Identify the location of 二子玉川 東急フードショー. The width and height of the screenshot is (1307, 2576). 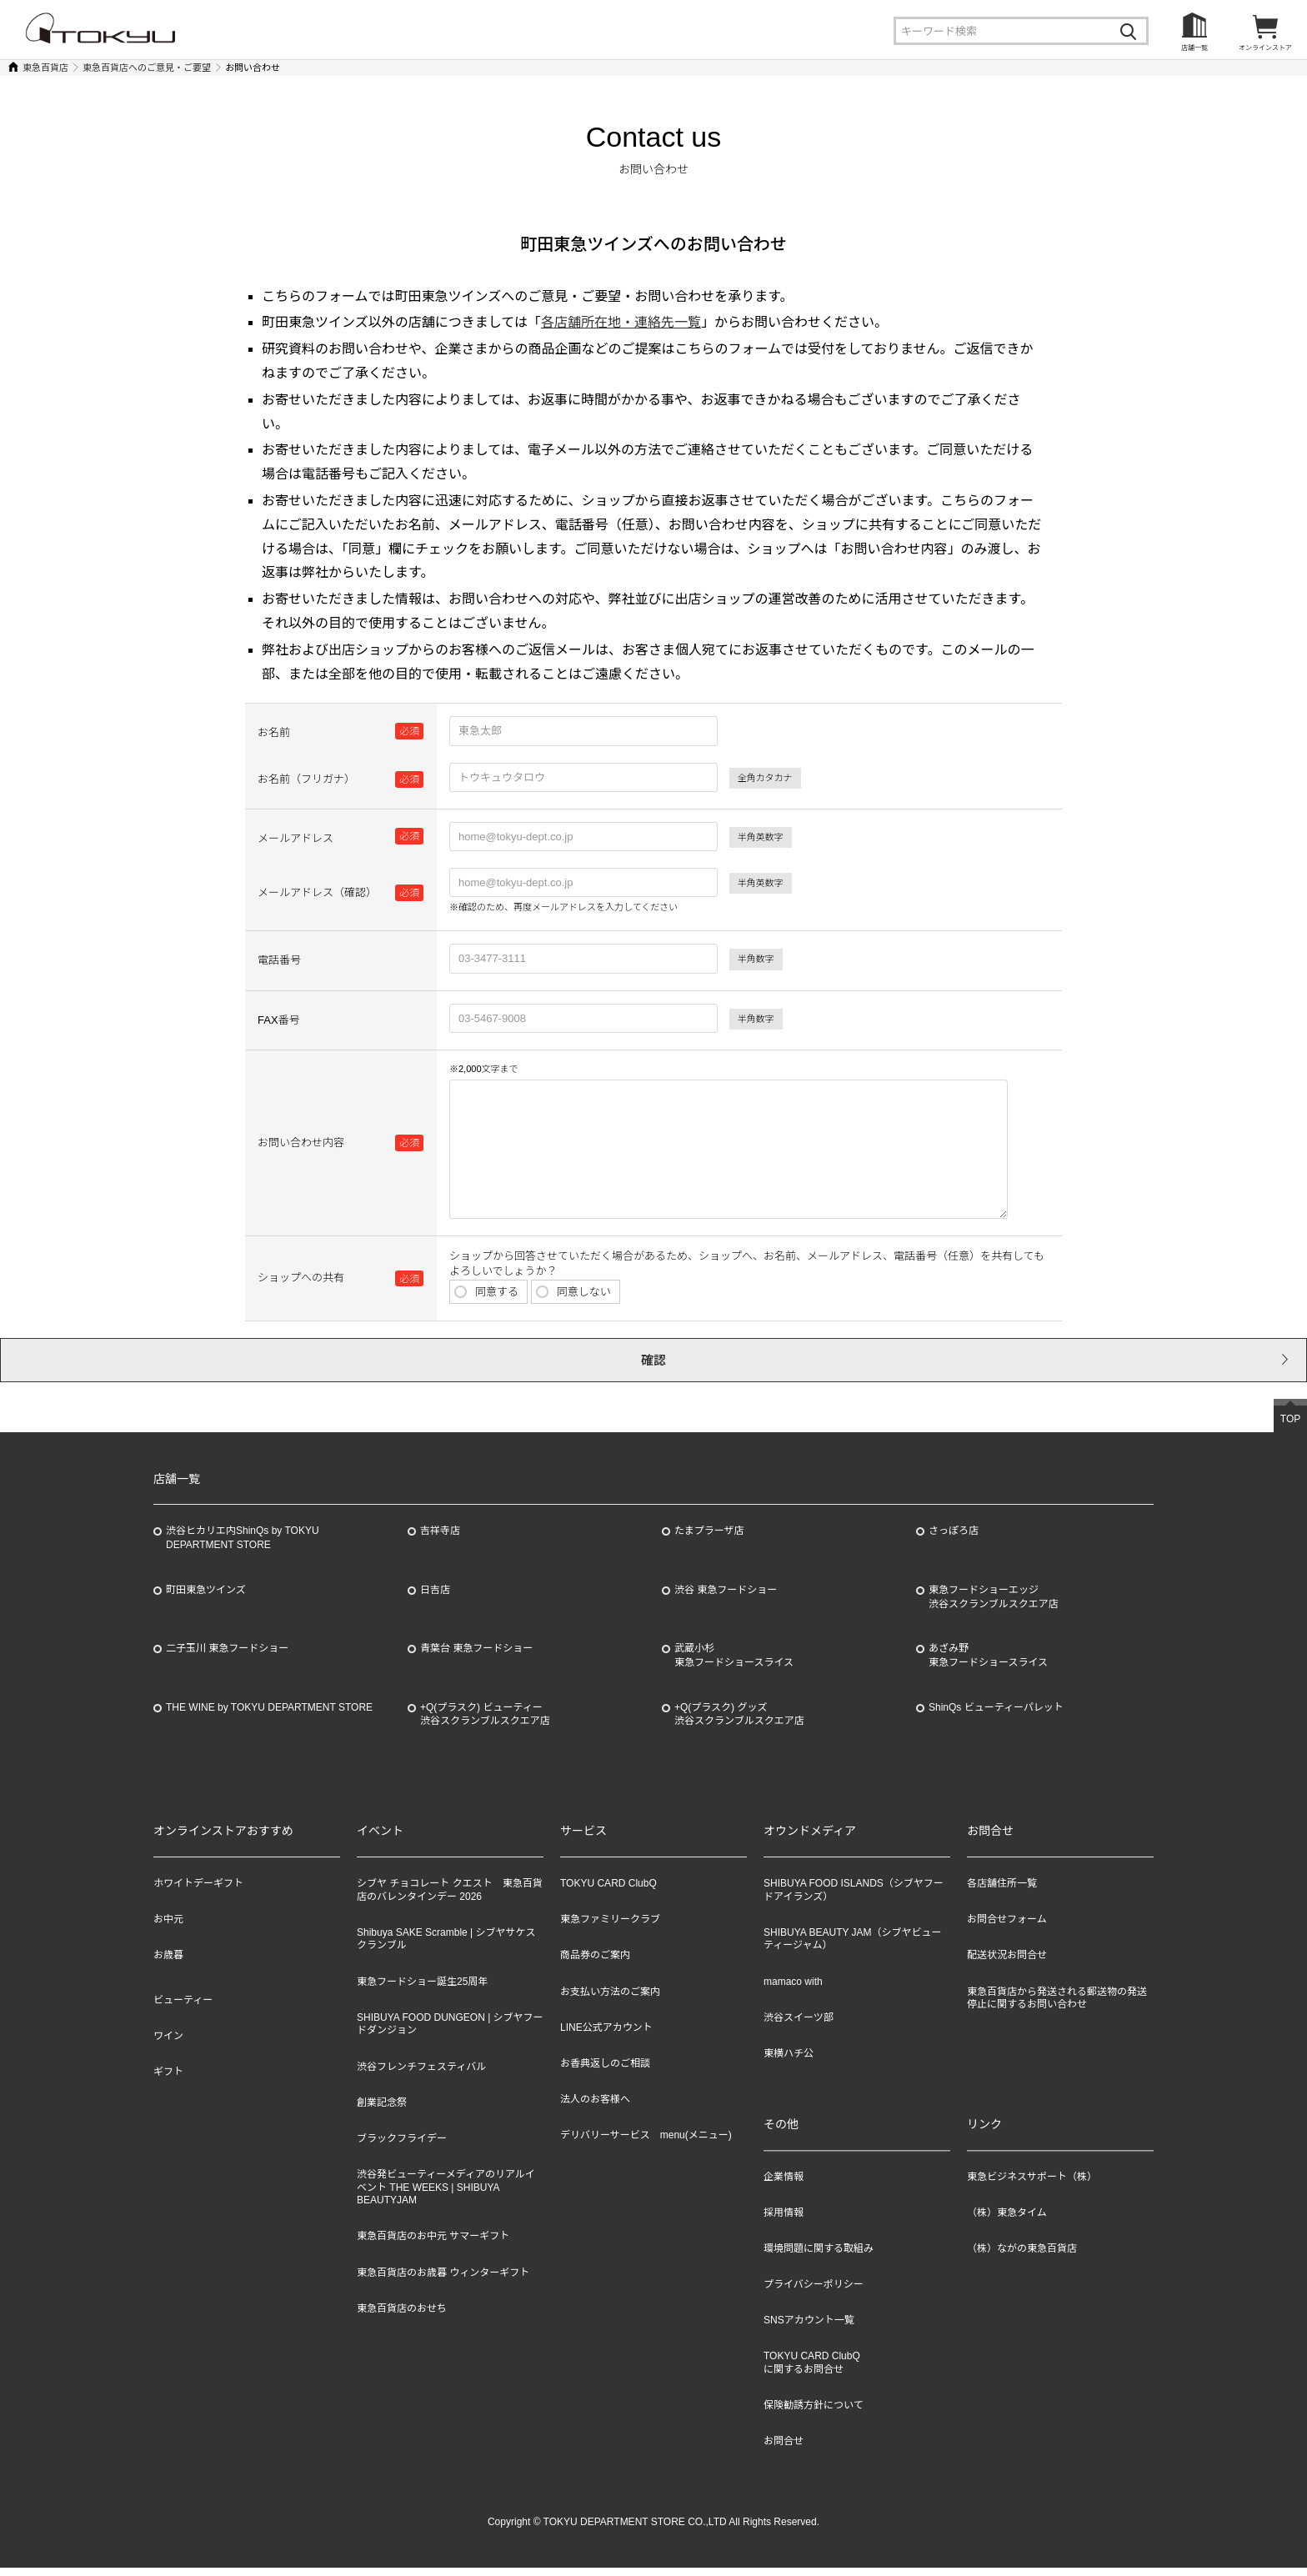
(227, 1656).